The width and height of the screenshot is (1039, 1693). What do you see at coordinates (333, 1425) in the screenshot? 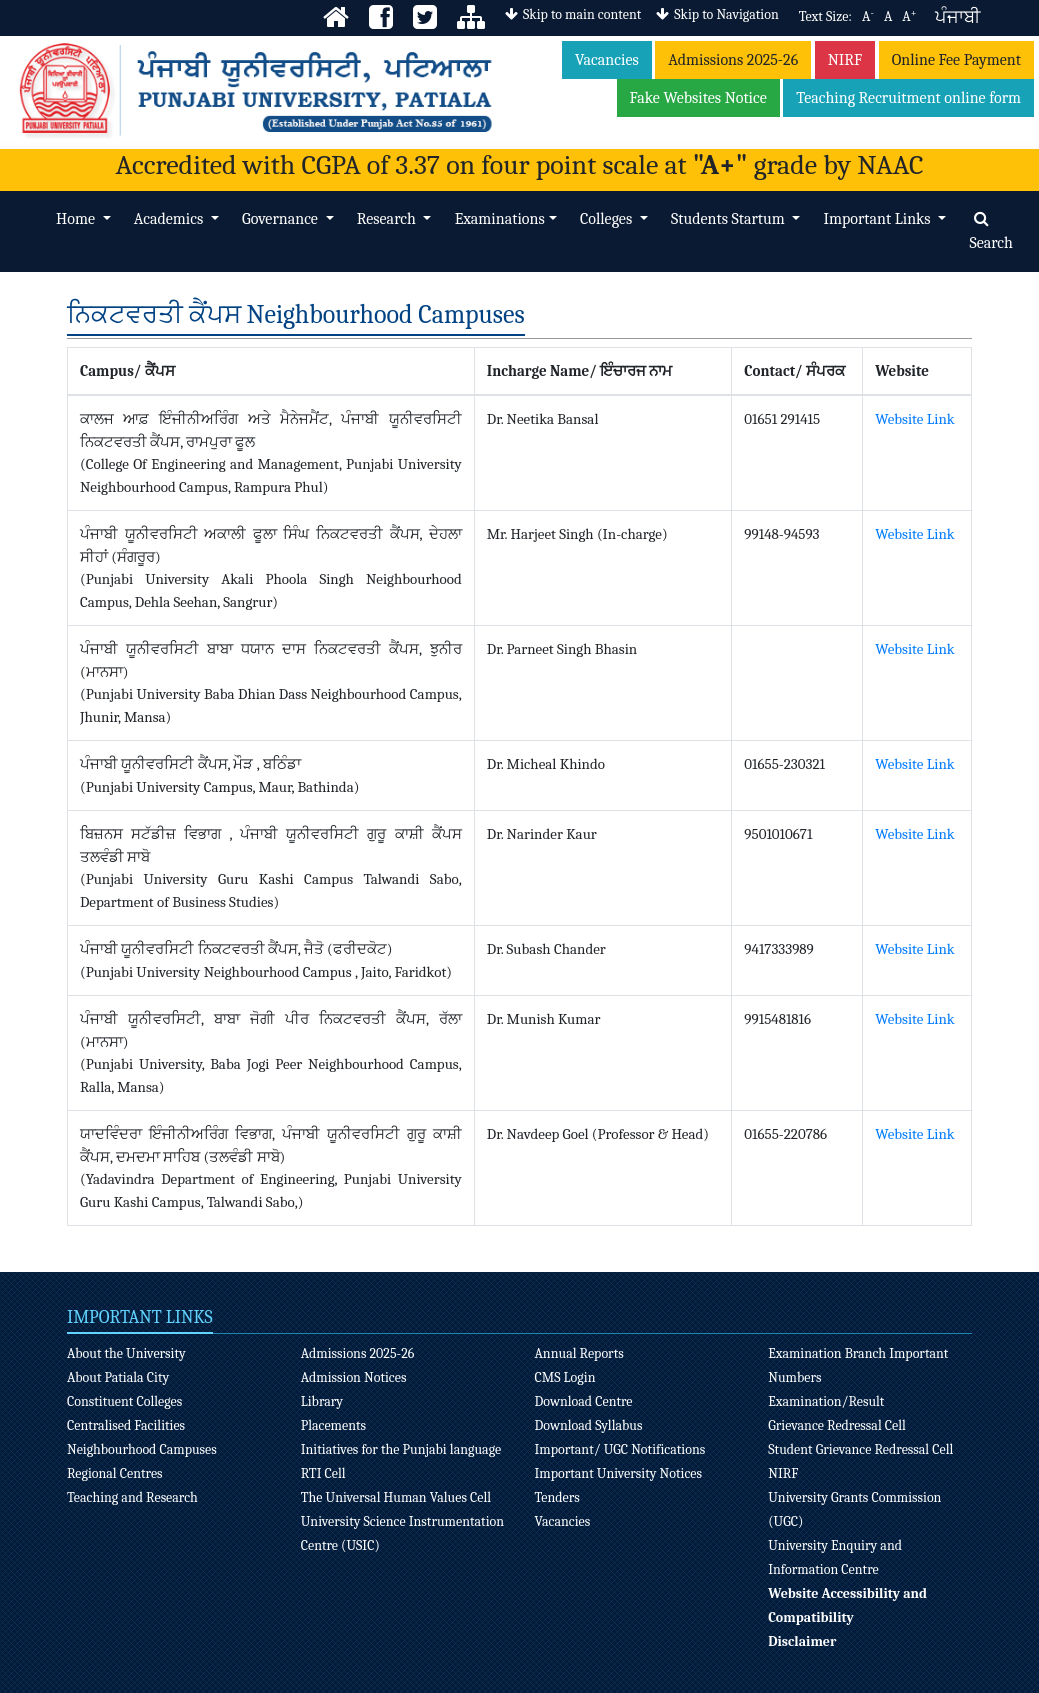
I see `Placements` at bounding box center [333, 1425].